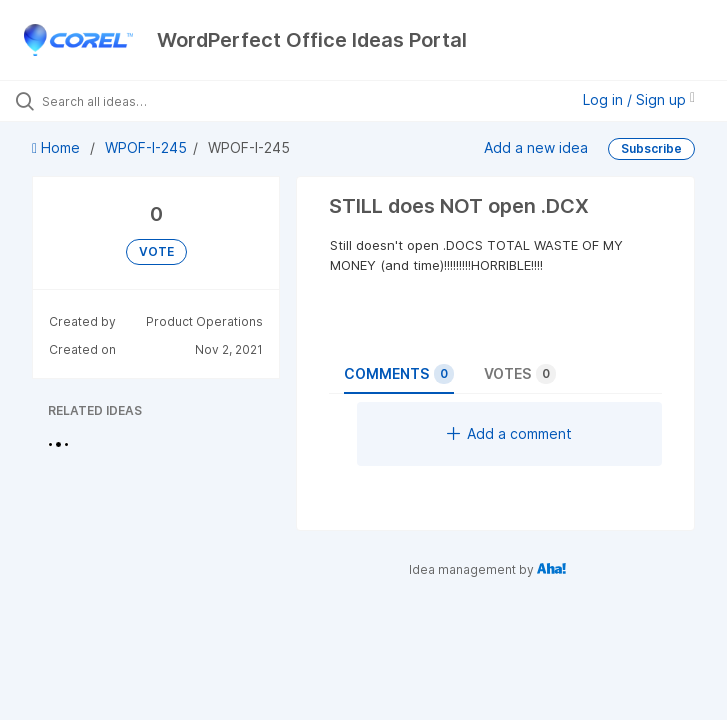 This screenshot has width=727, height=720. What do you see at coordinates (651, 148) in the screenshot?
I see `Subscribe` at bounding box center [651, 148].